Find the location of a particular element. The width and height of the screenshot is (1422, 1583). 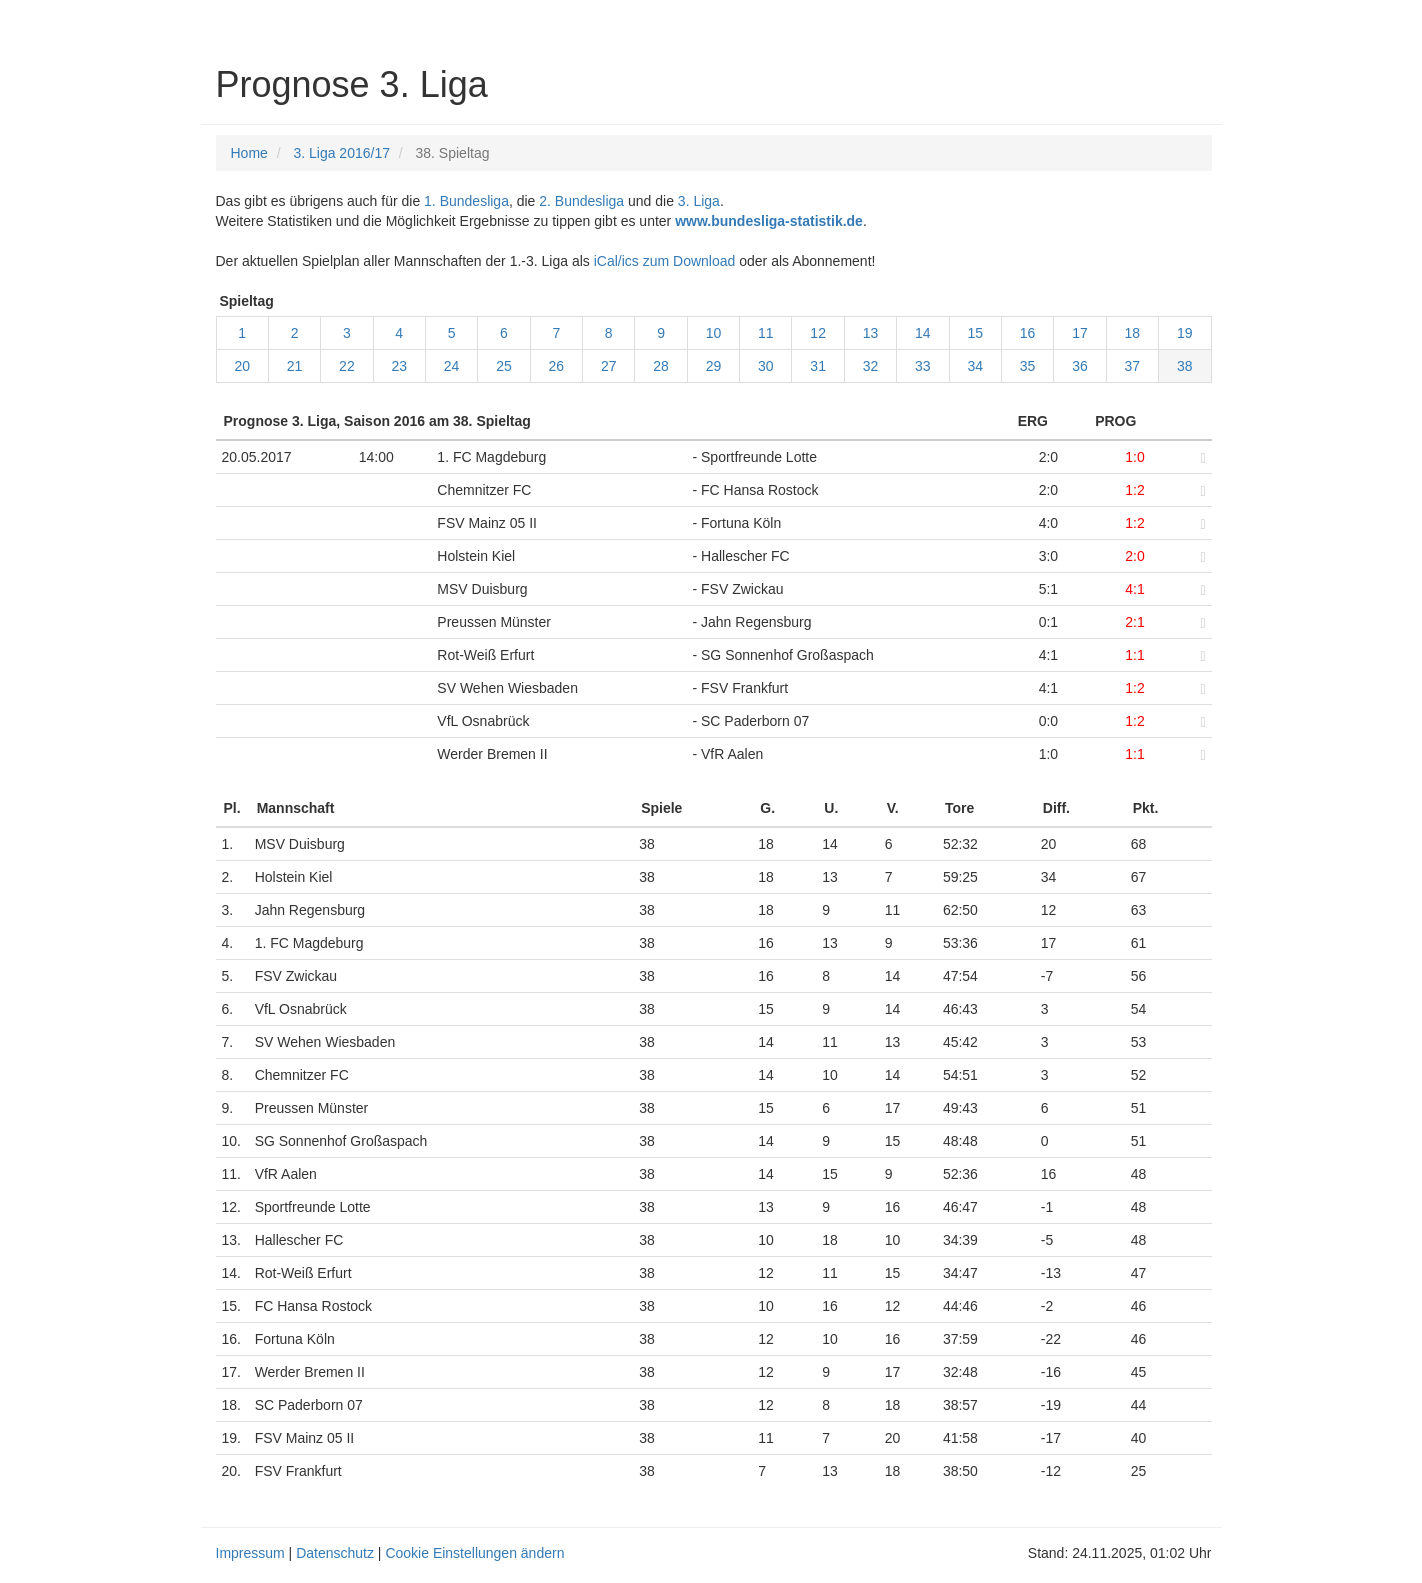

iCal/ics zum Download is located at coordinates (665, 261).